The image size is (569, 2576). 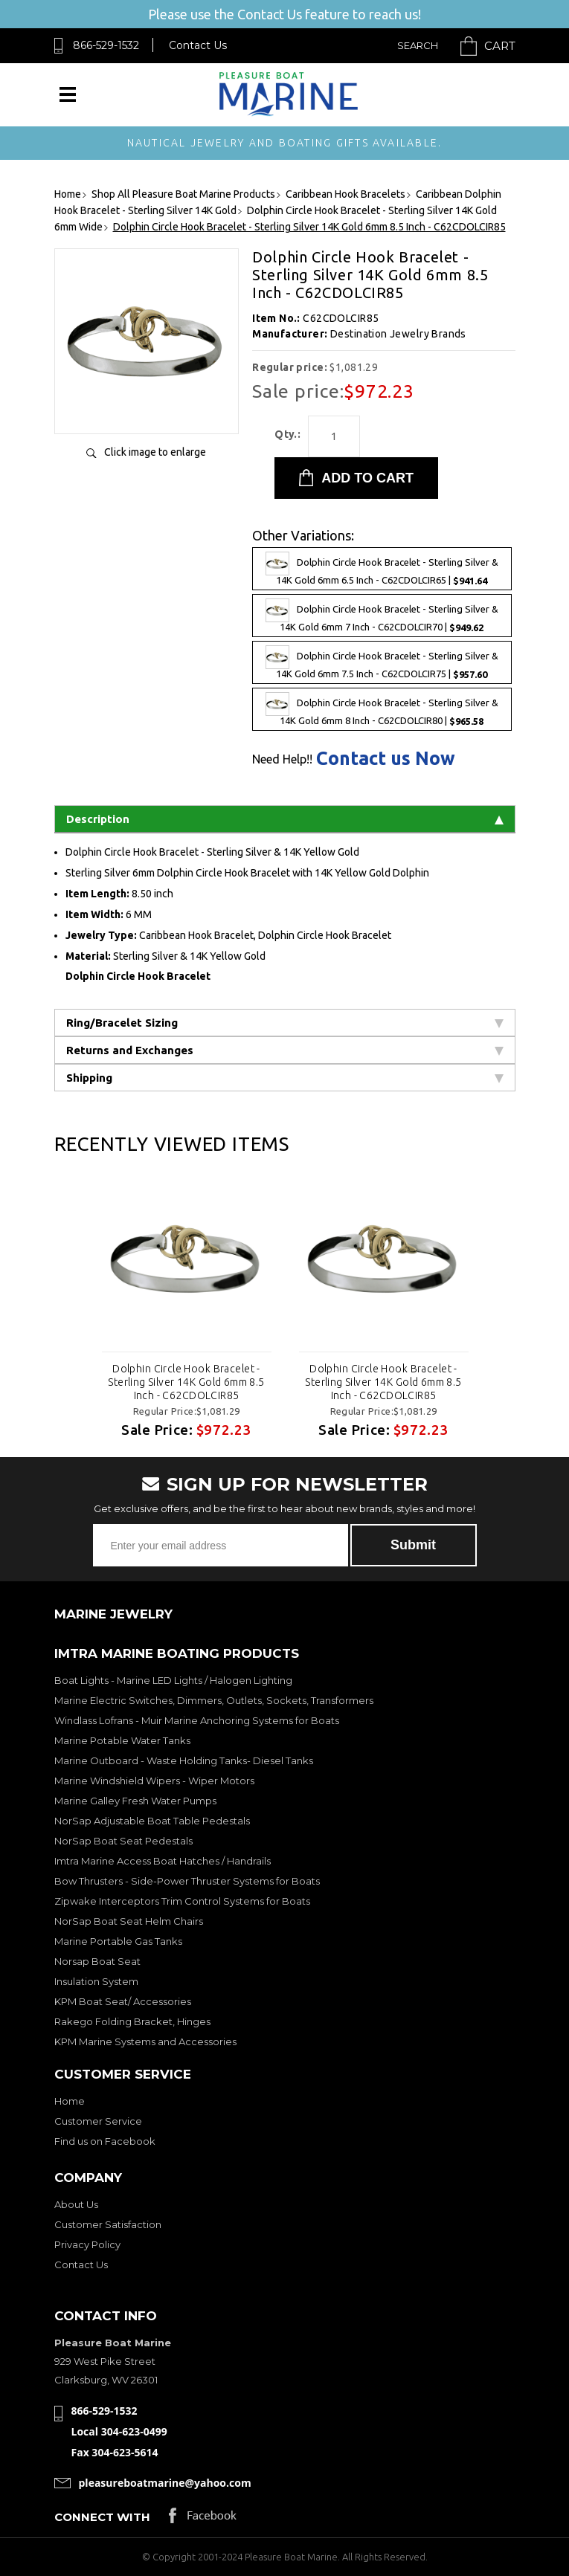 I want to click on Marine Portable Gas Tanks, so click(x=118, y=1941).